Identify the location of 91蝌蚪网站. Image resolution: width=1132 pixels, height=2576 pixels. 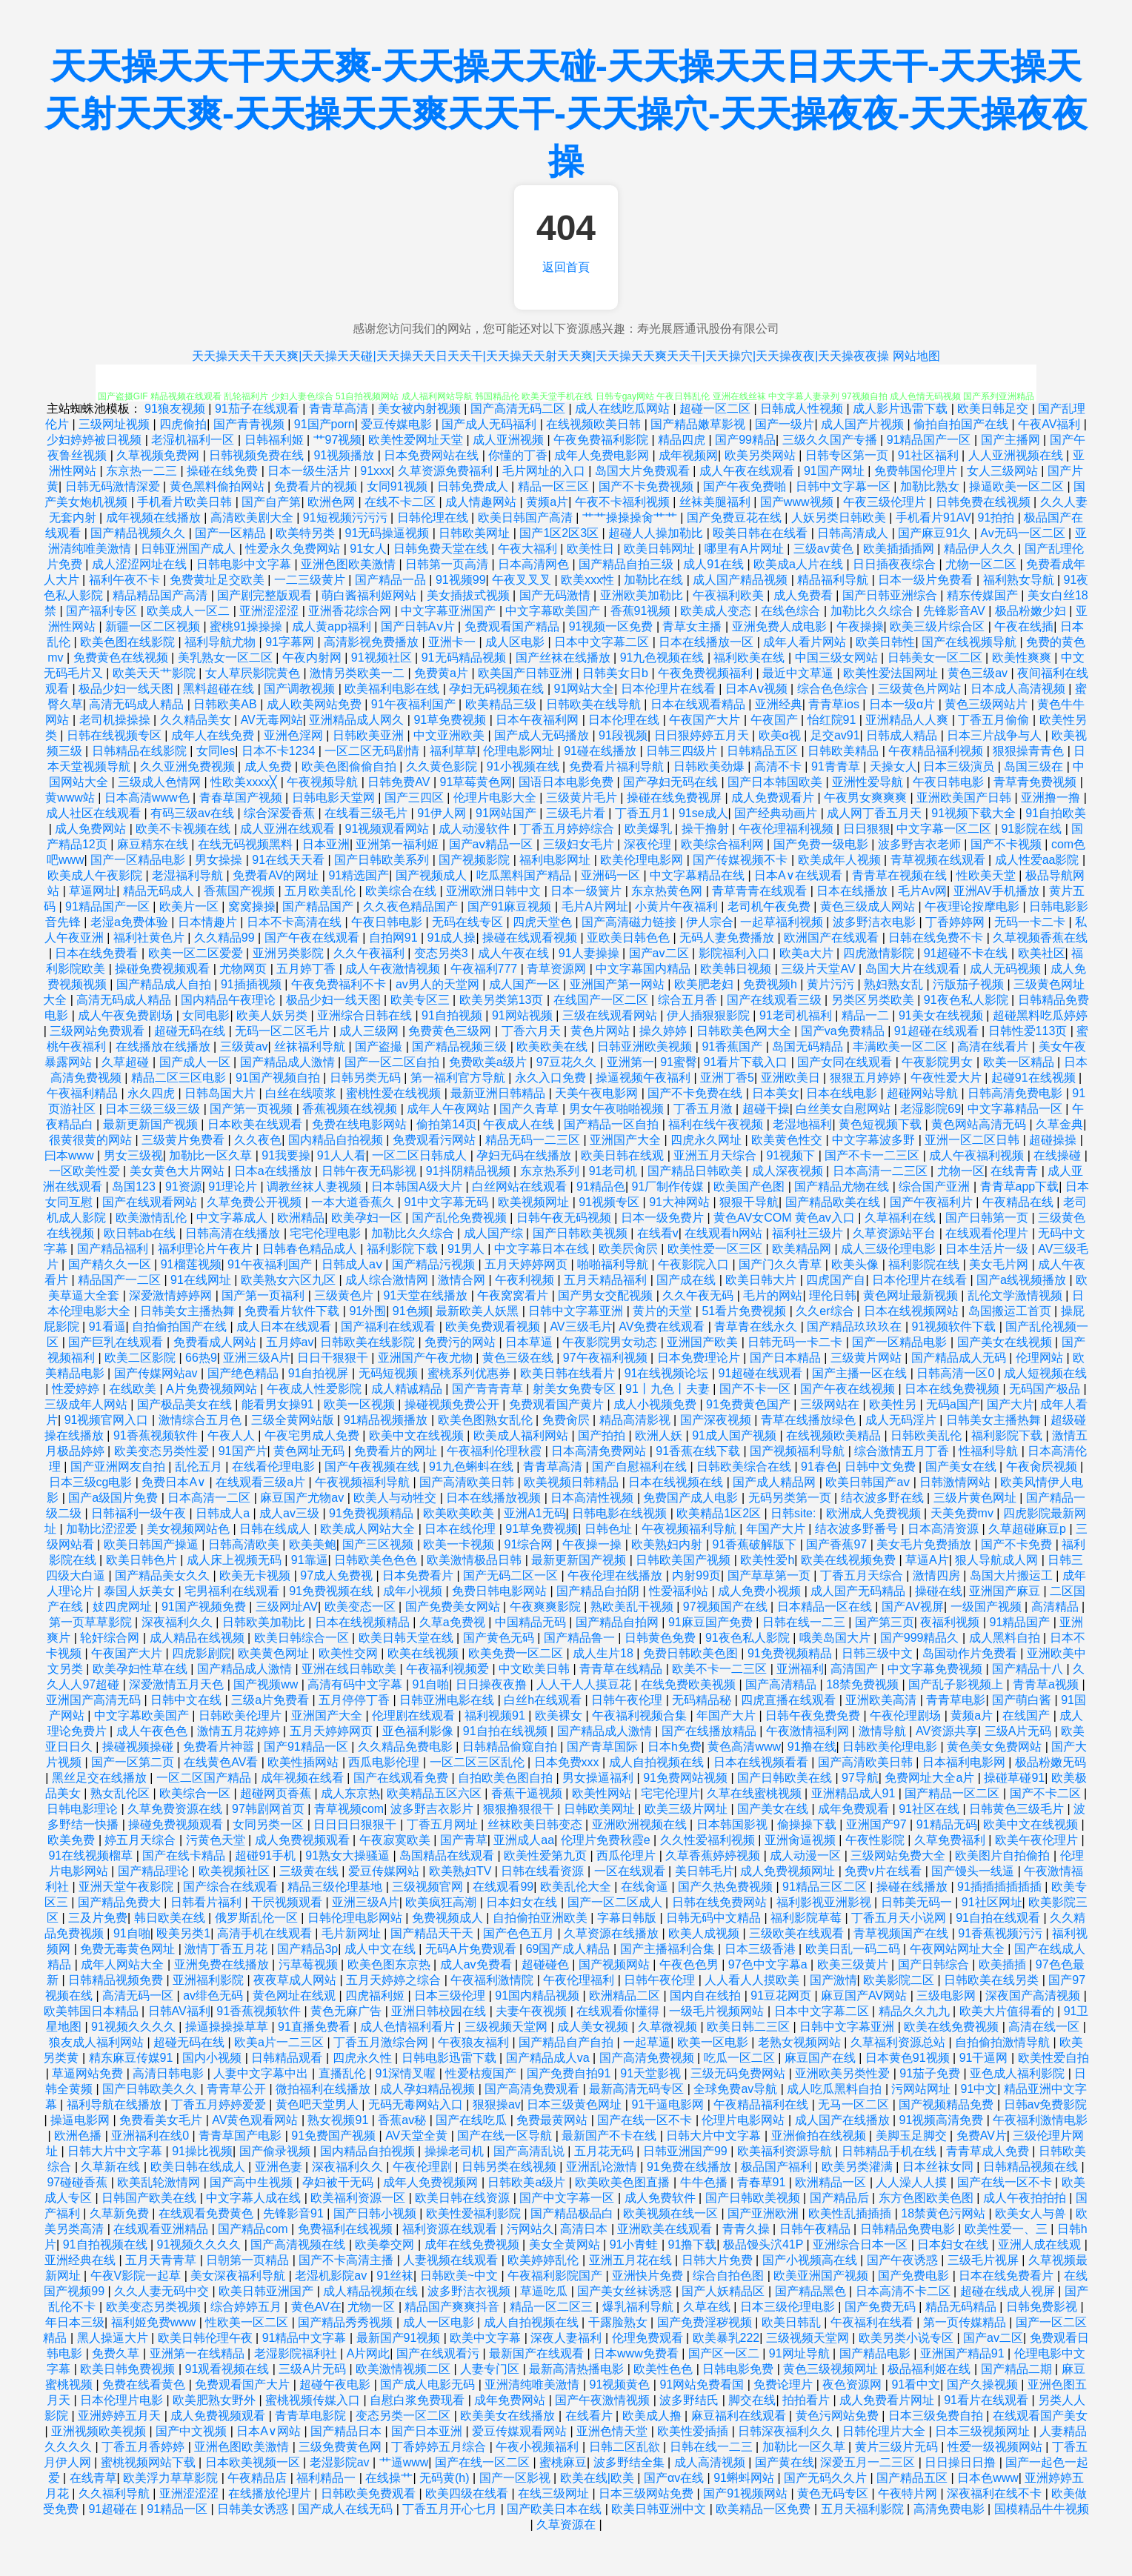
(745, 2478).